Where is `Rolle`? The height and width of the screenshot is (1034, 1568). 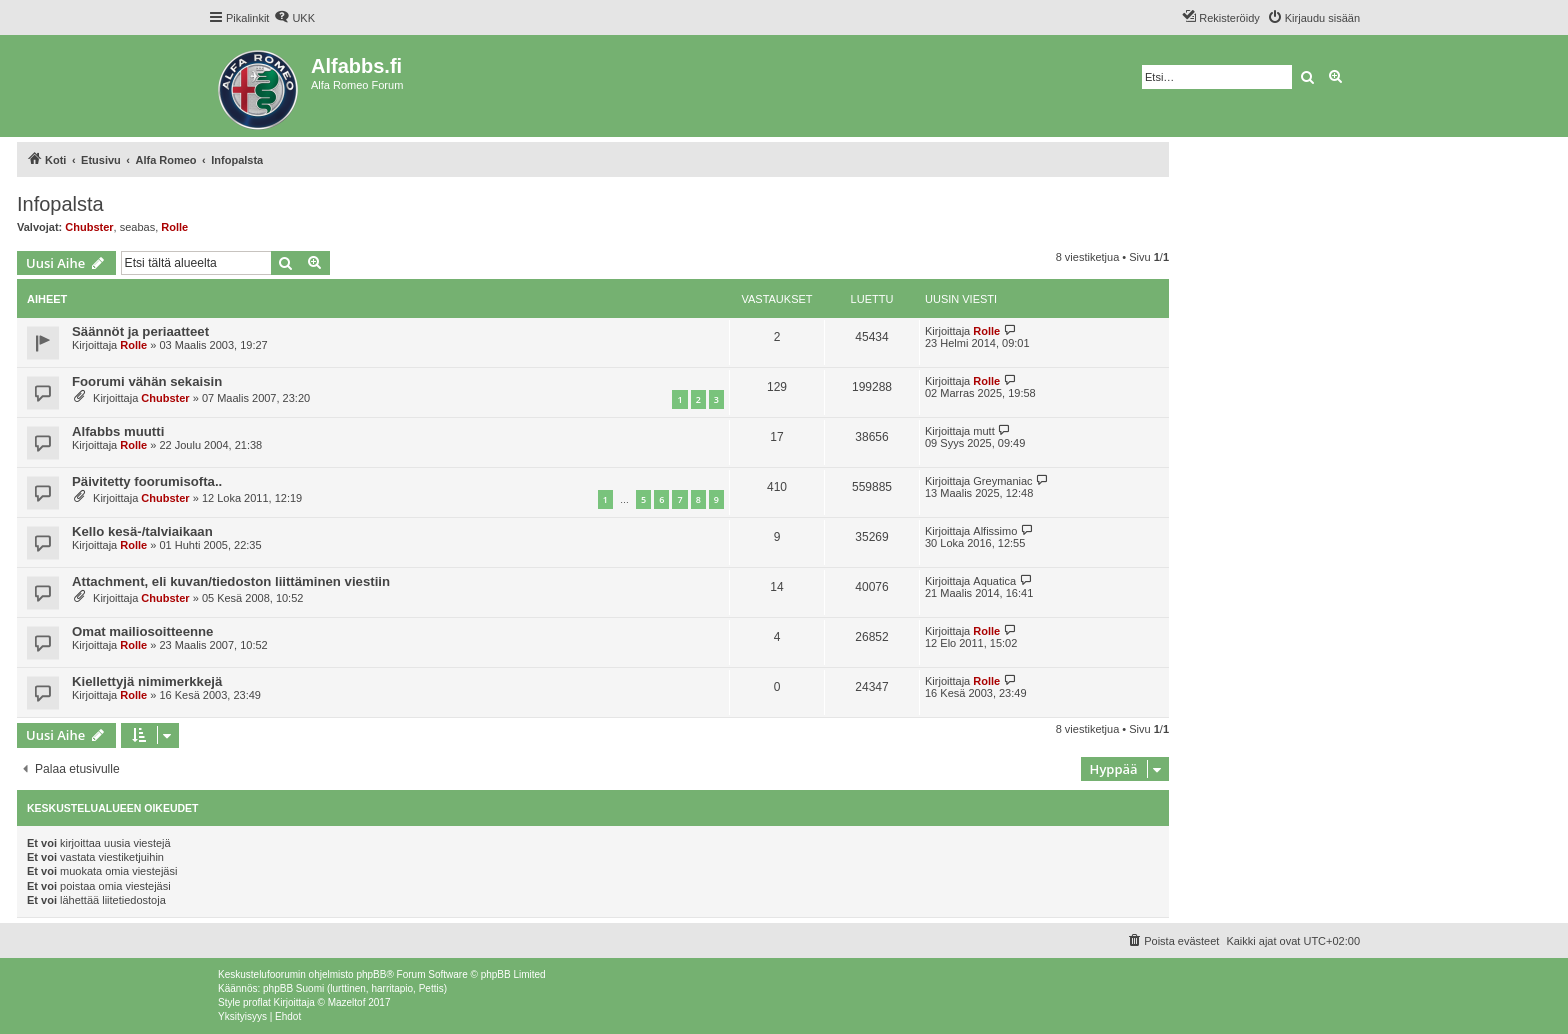 Rolle is located at coordinates (174, 227).